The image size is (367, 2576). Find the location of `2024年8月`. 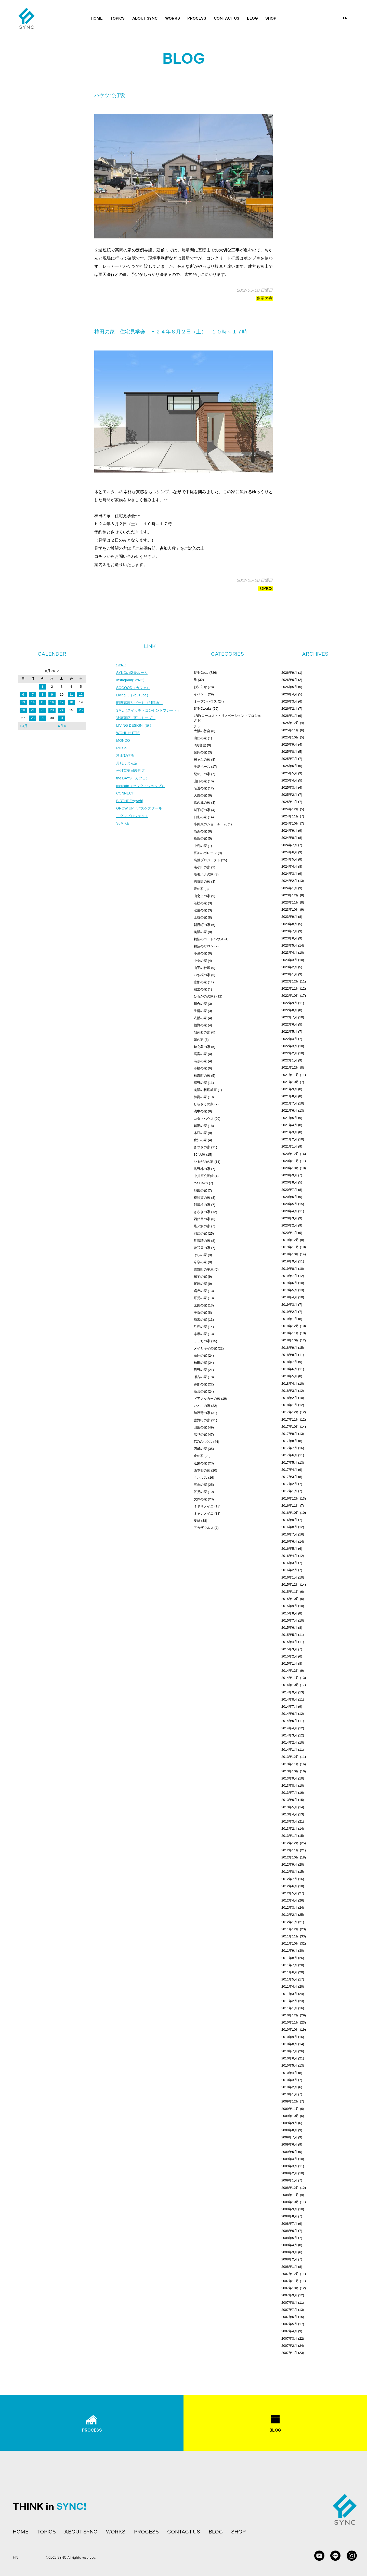

2024年8月 is located at coordinates (289, 838).